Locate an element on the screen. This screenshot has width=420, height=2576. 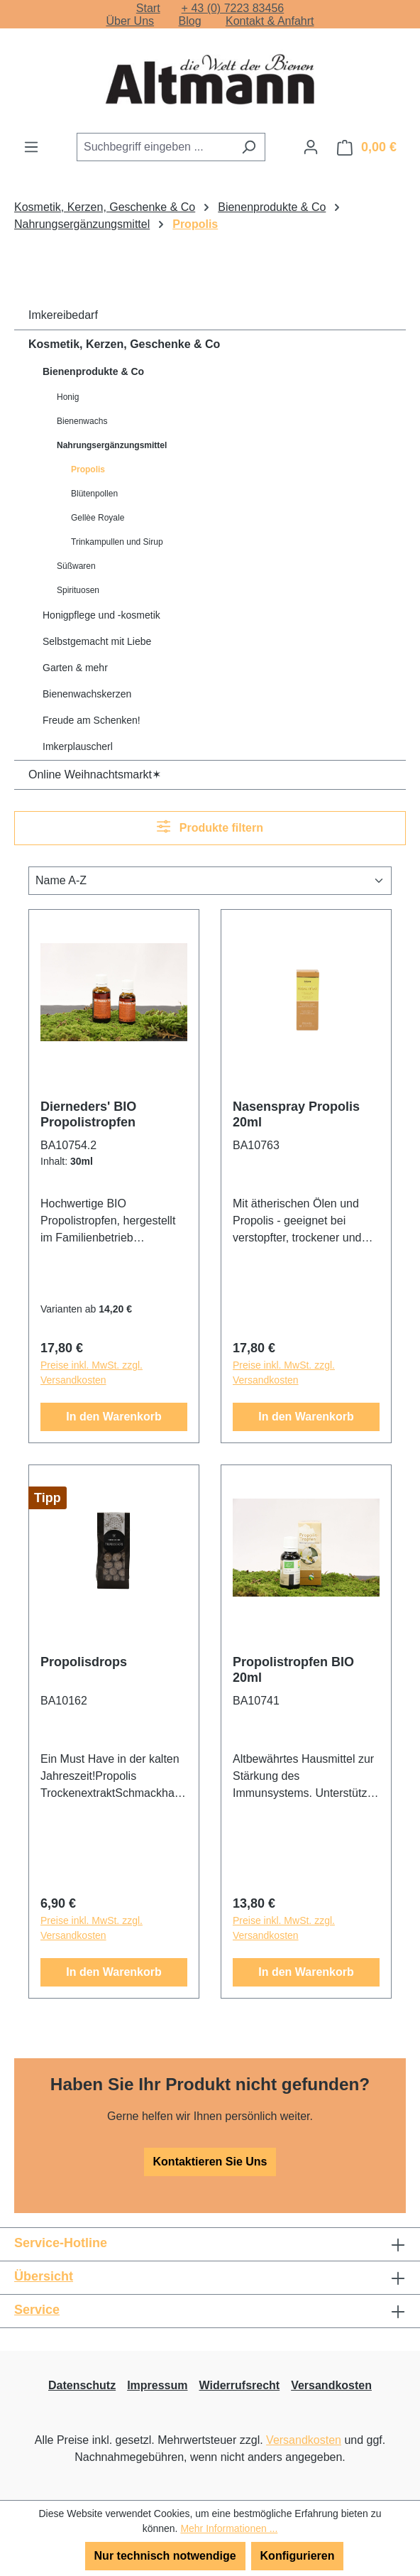
[Sortierung] is located at coordinates (210, 880).